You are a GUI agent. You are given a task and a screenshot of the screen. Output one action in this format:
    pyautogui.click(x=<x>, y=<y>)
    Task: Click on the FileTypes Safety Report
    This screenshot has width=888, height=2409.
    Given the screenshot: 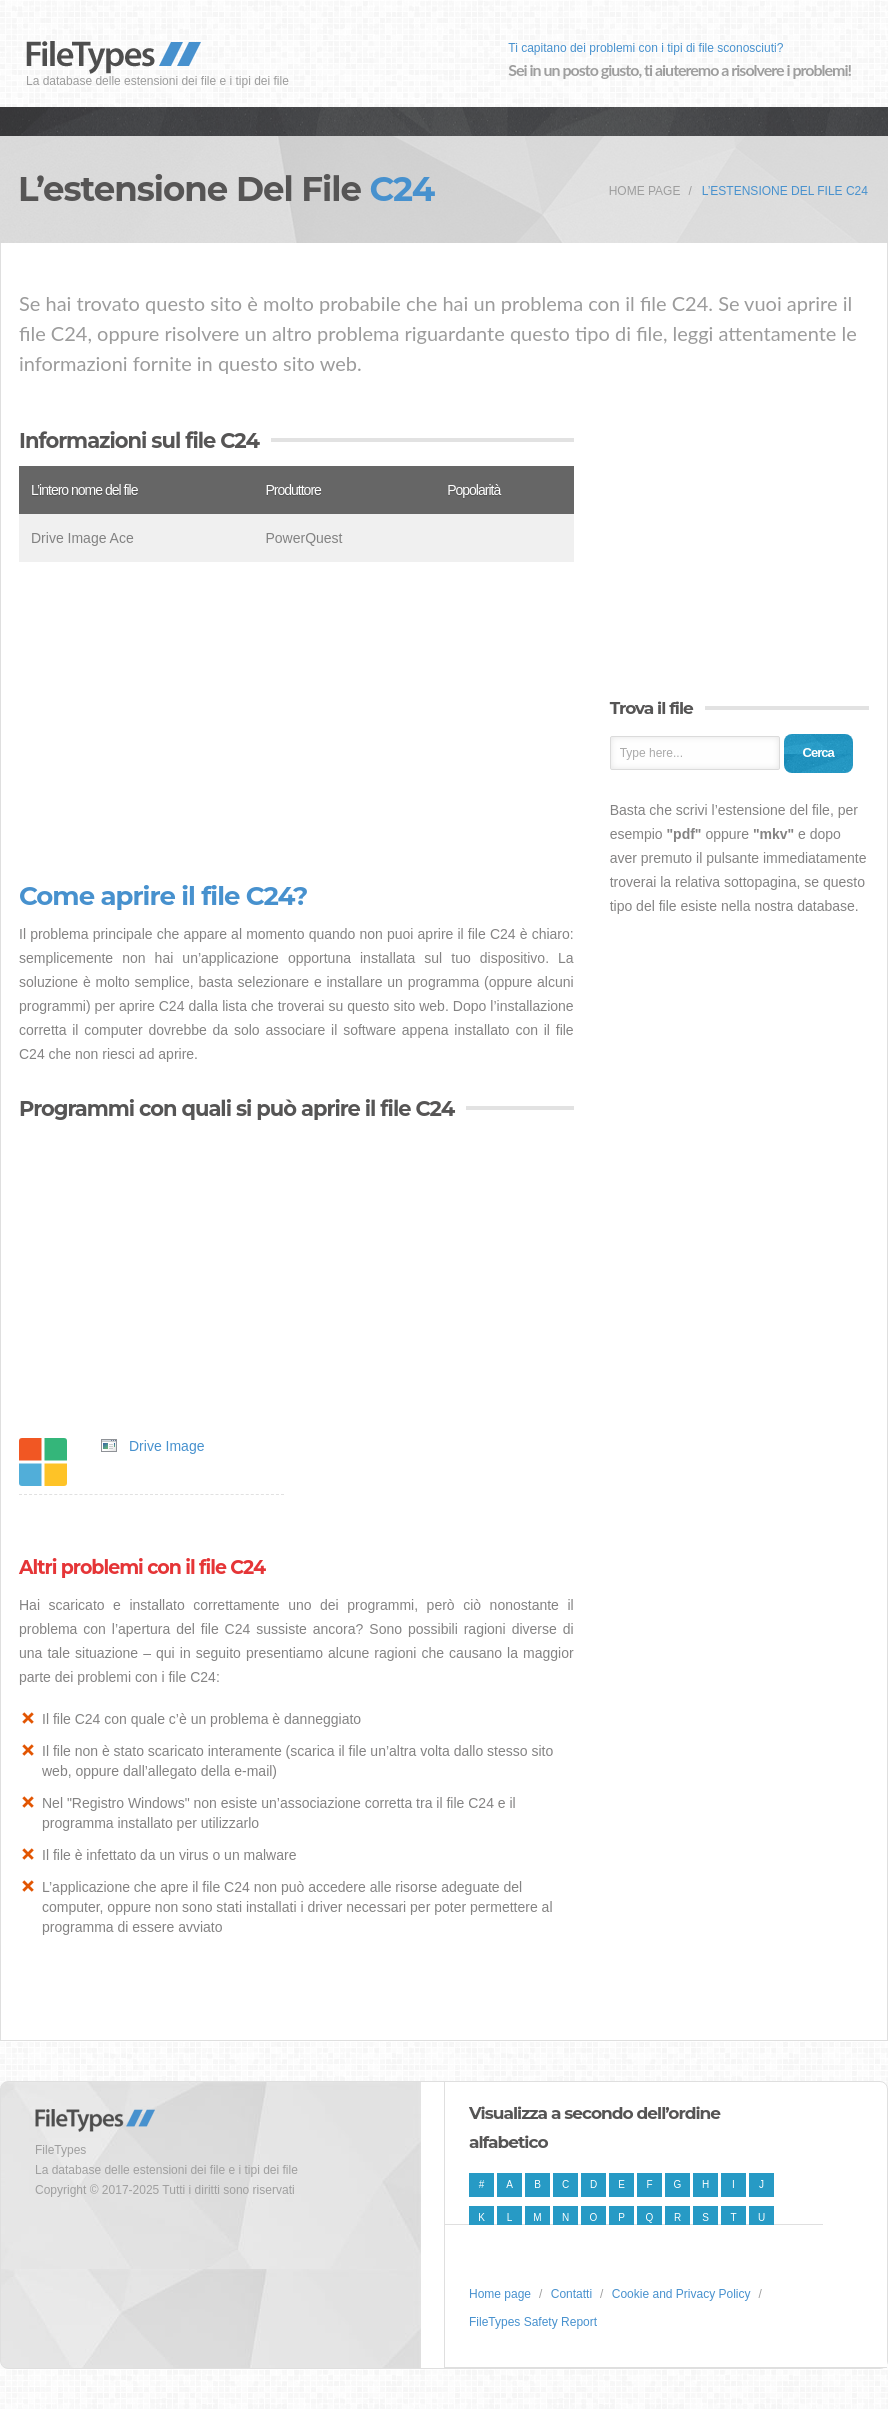 What is the action you would take?
    pyautogui.click(x=533, y=2322)
    